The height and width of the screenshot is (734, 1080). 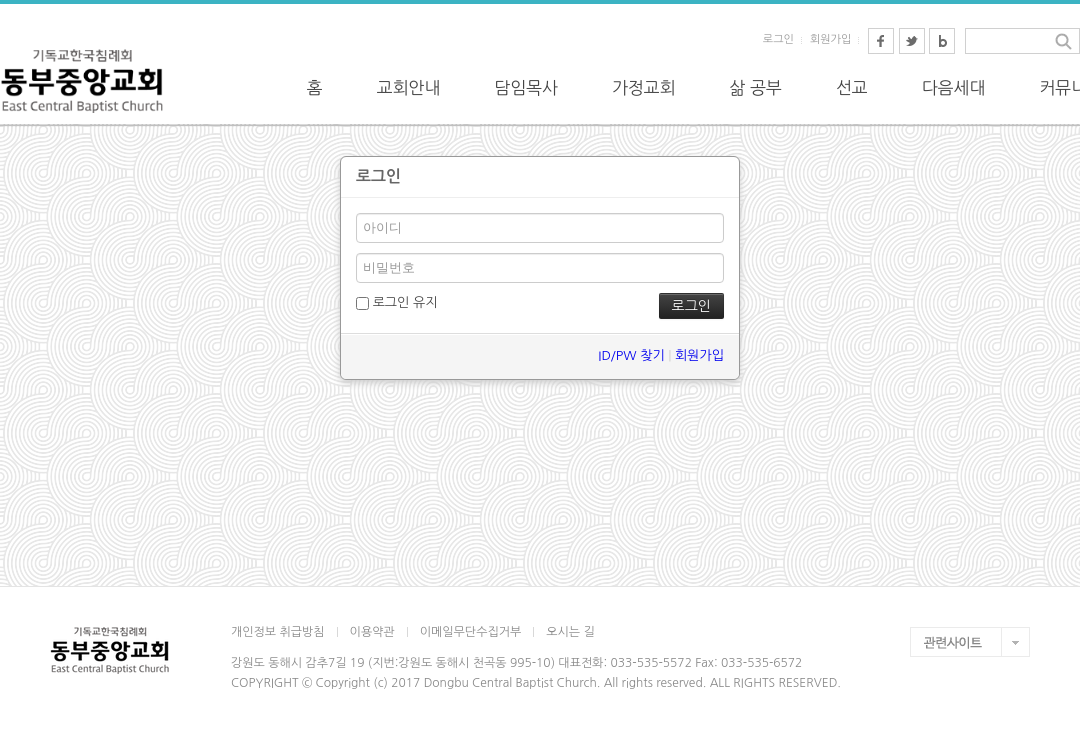 What do you see at coordinates (778, 39) in the screenshot?
I see `로그인` at bounding box center [778, 39].